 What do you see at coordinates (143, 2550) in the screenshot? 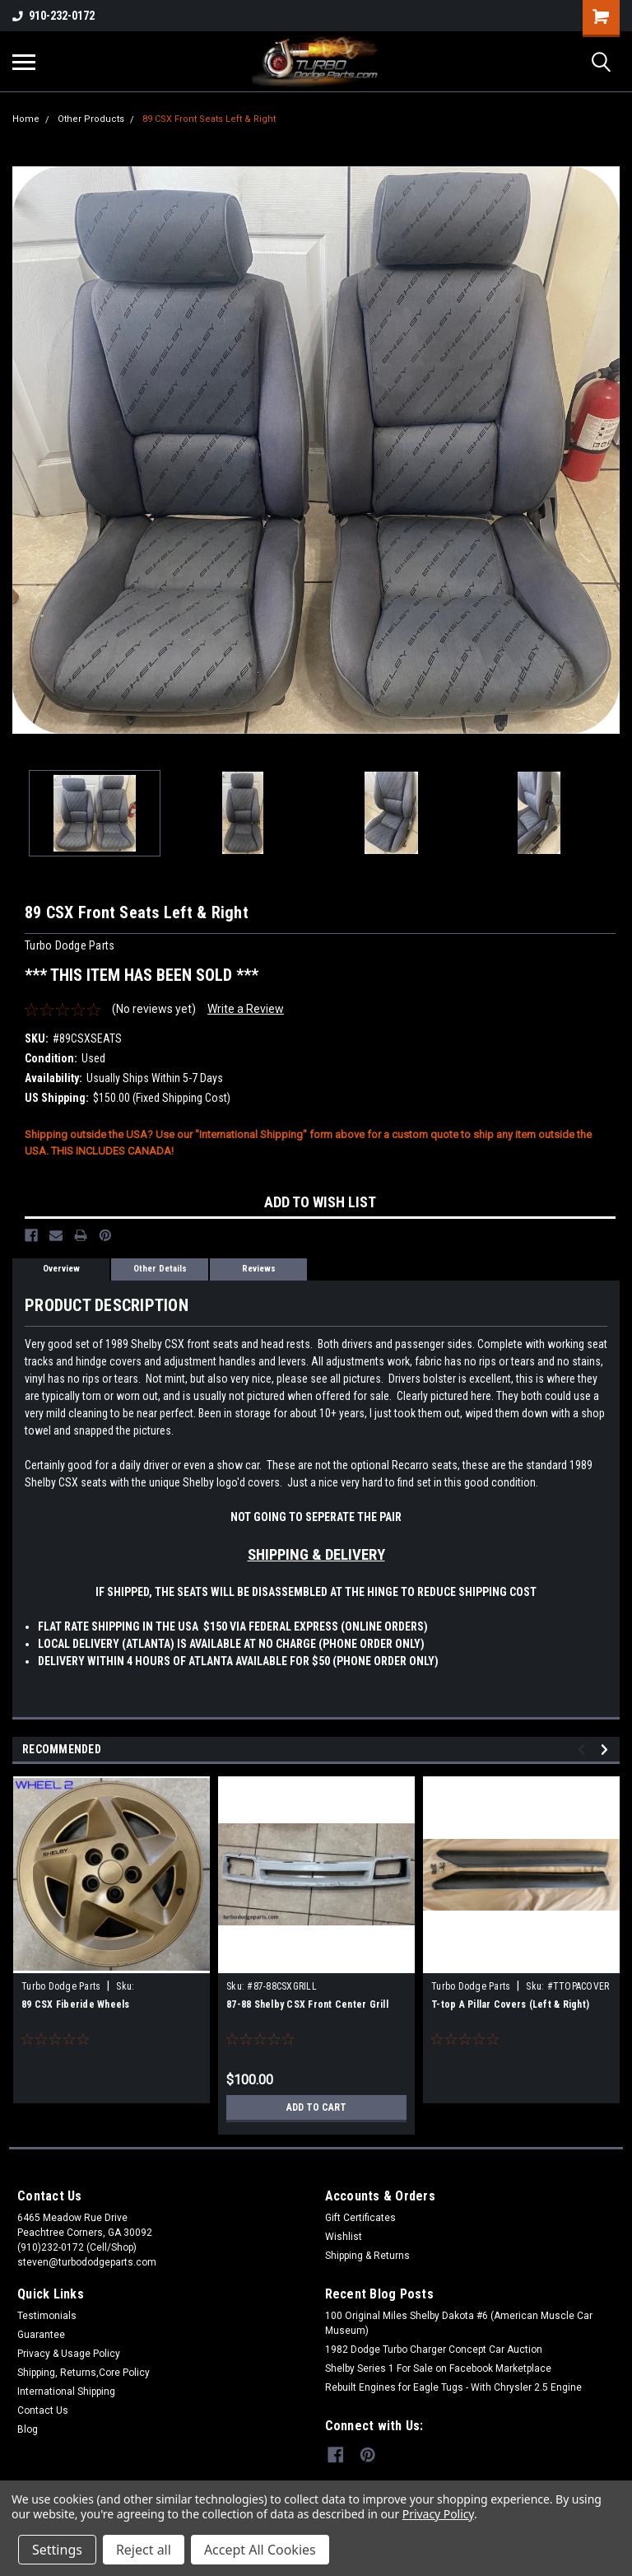
I see `Reject all` at bounding box center [143, 2550].